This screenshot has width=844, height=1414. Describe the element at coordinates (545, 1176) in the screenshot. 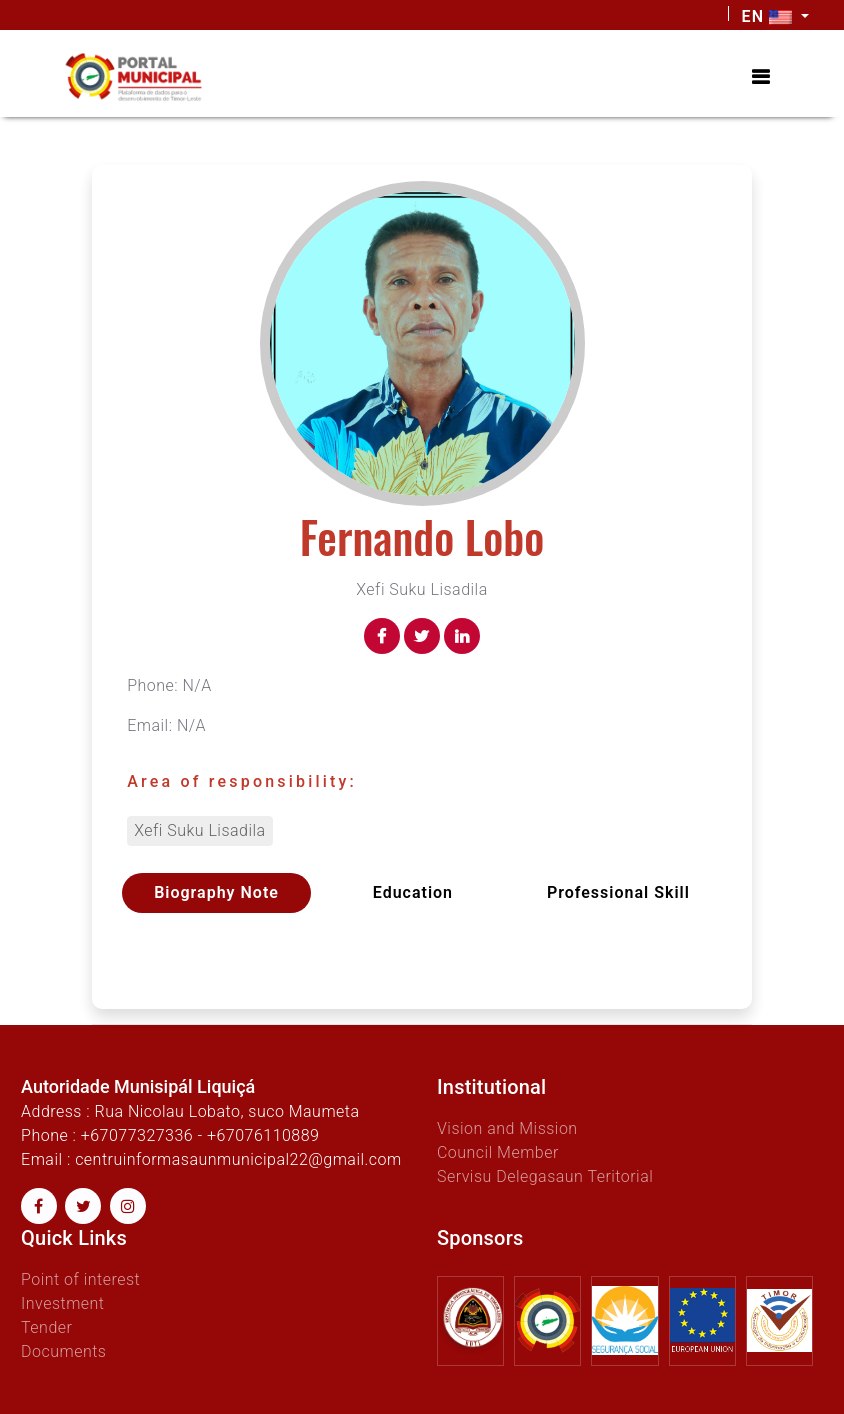

I see `Servisu Delegasaun Teritorial` at that location.